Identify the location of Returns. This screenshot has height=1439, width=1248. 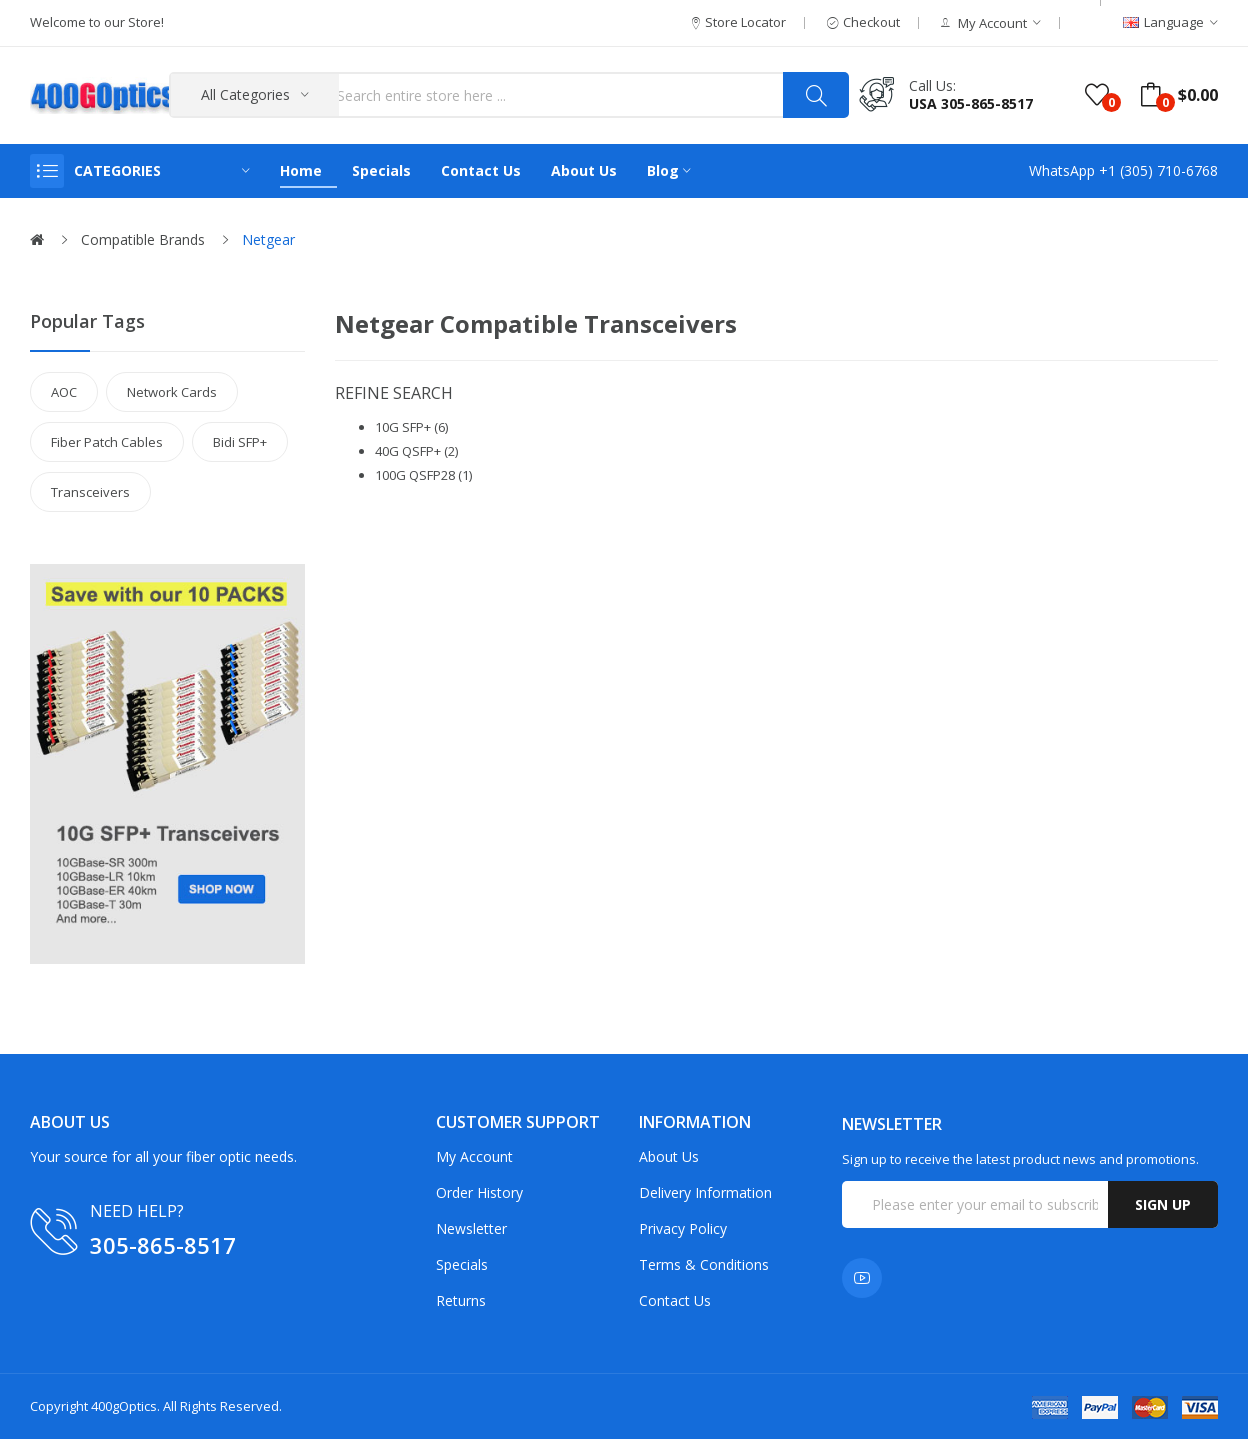
(461, 1300).